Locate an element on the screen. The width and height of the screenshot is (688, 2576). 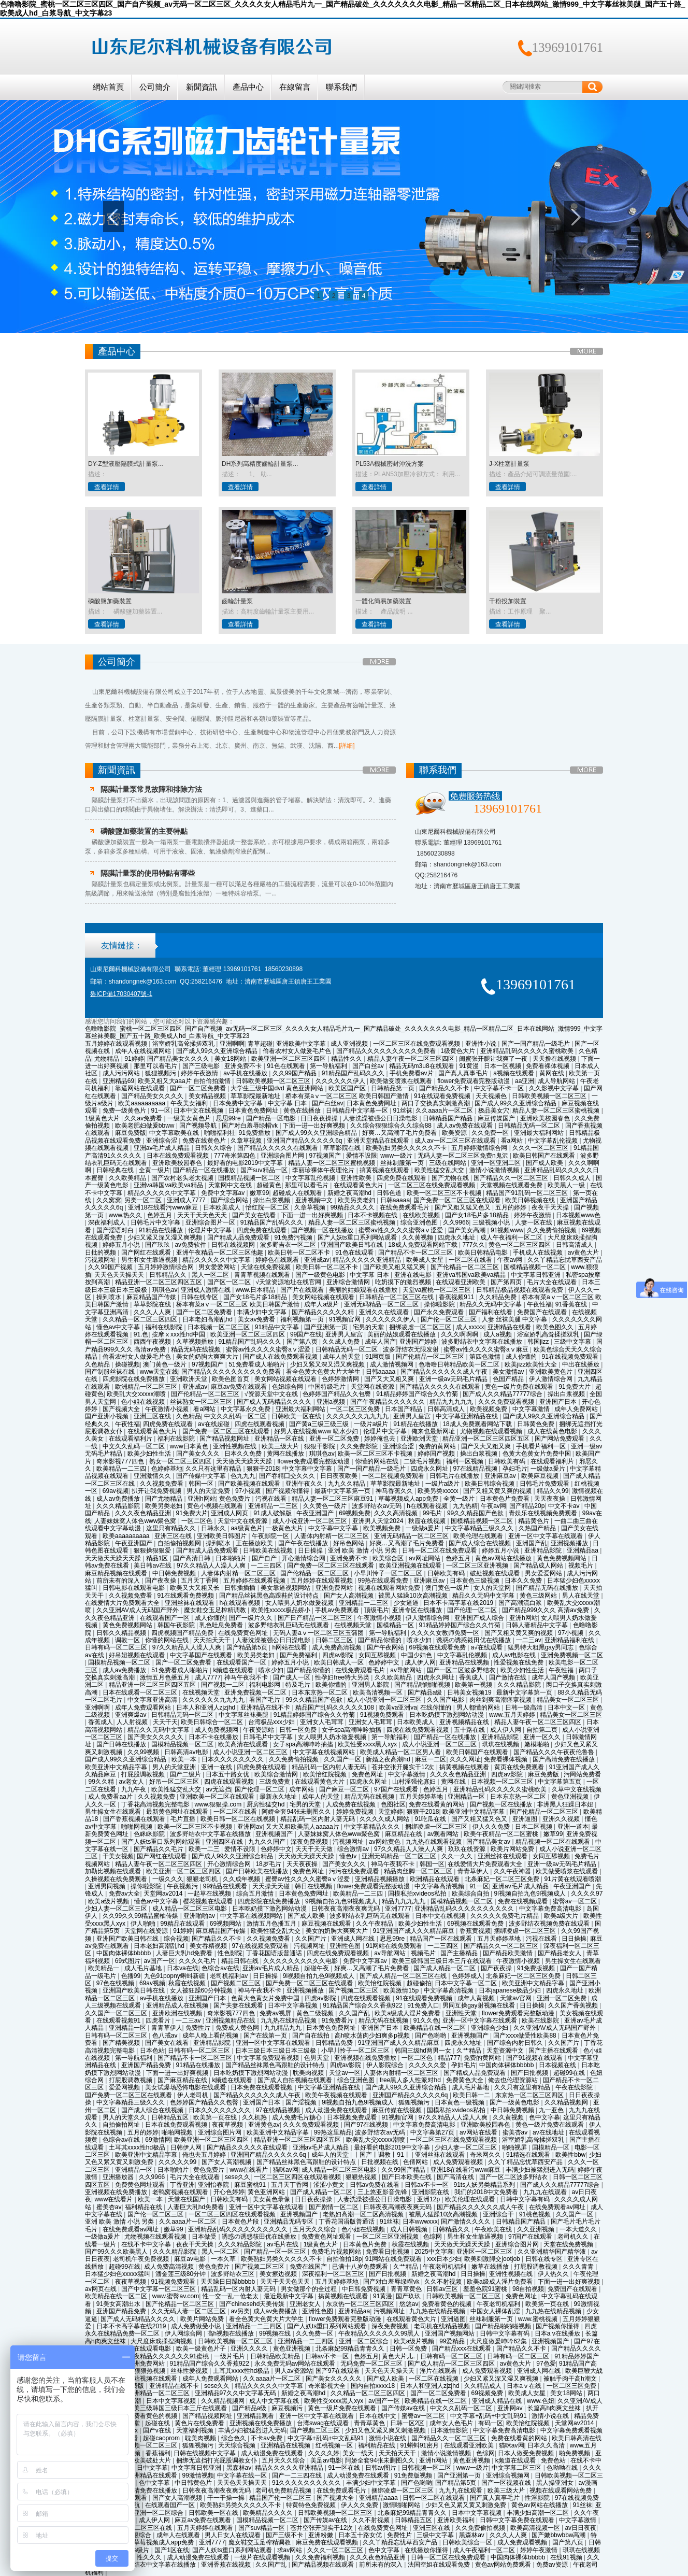
av日日夜夜 is located at coordinates (580, 2527).